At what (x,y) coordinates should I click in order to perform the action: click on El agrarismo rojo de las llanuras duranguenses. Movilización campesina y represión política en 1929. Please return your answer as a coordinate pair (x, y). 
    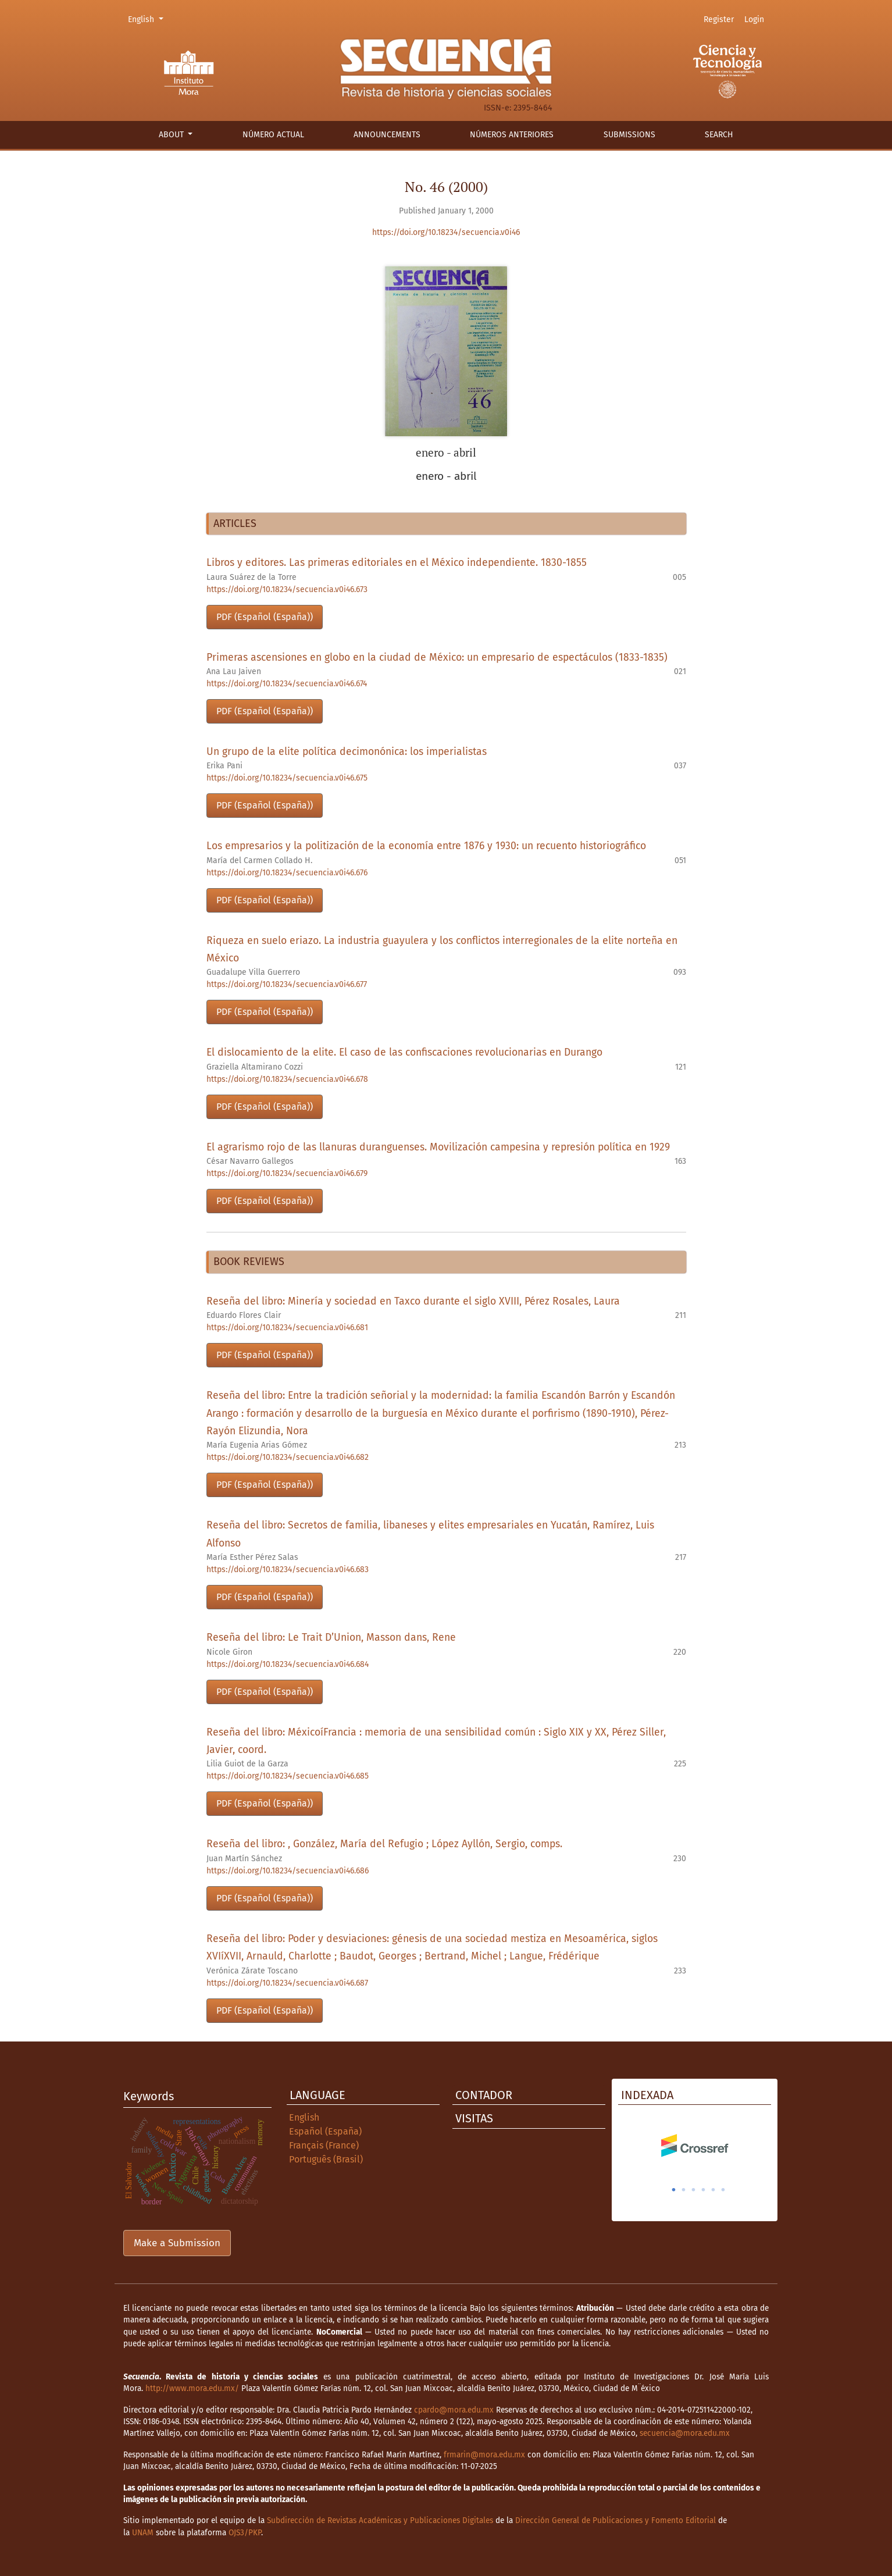
    Looking at the image, I should click on (438, 1147).